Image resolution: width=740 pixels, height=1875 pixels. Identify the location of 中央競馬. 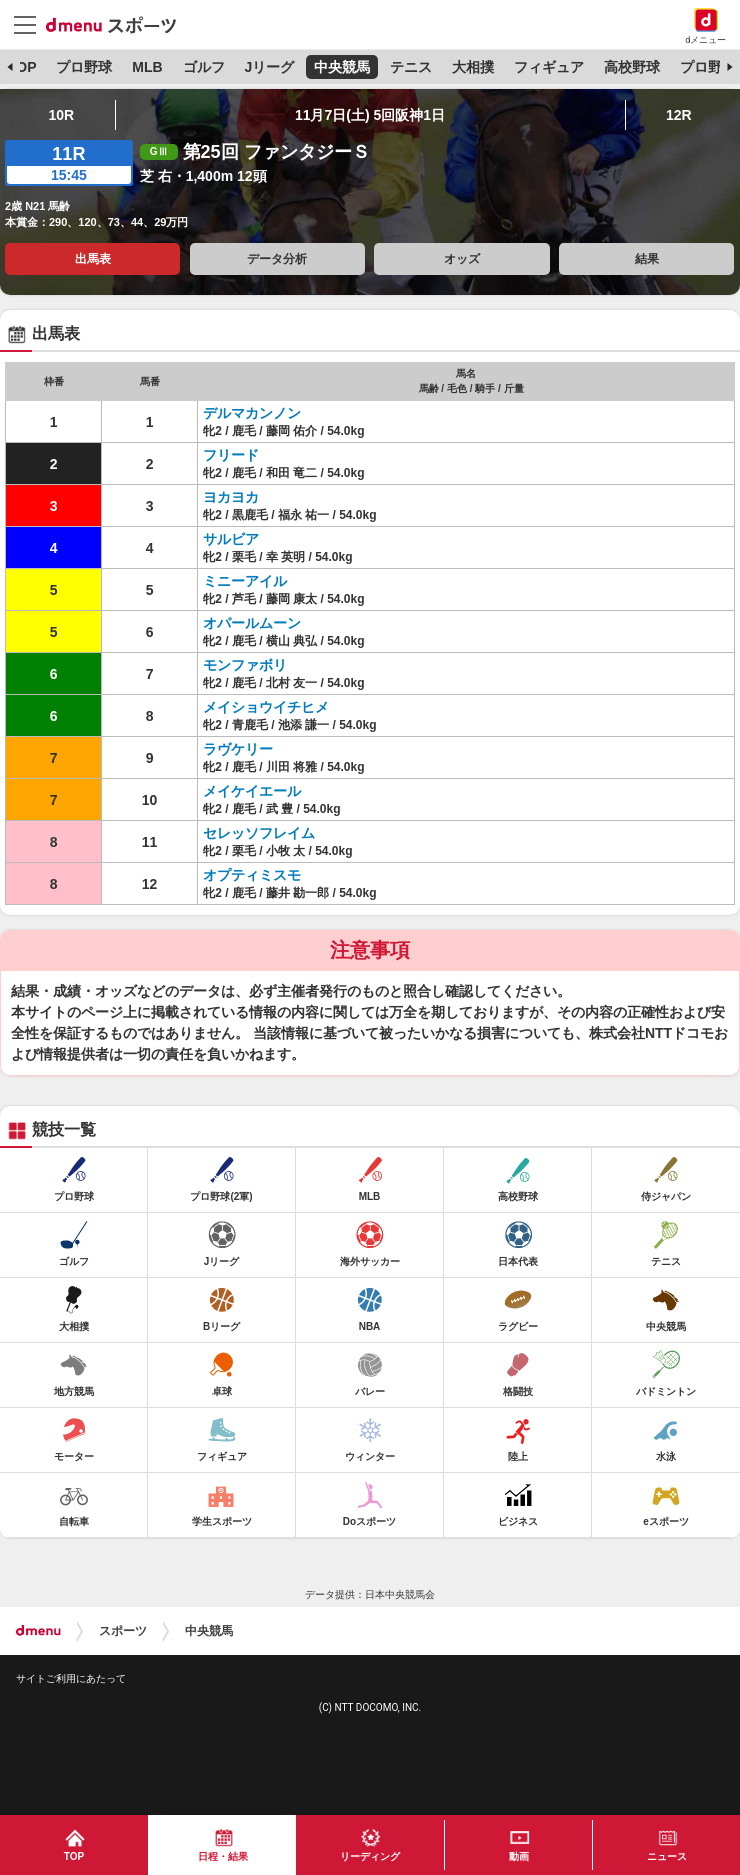
(342, 67).